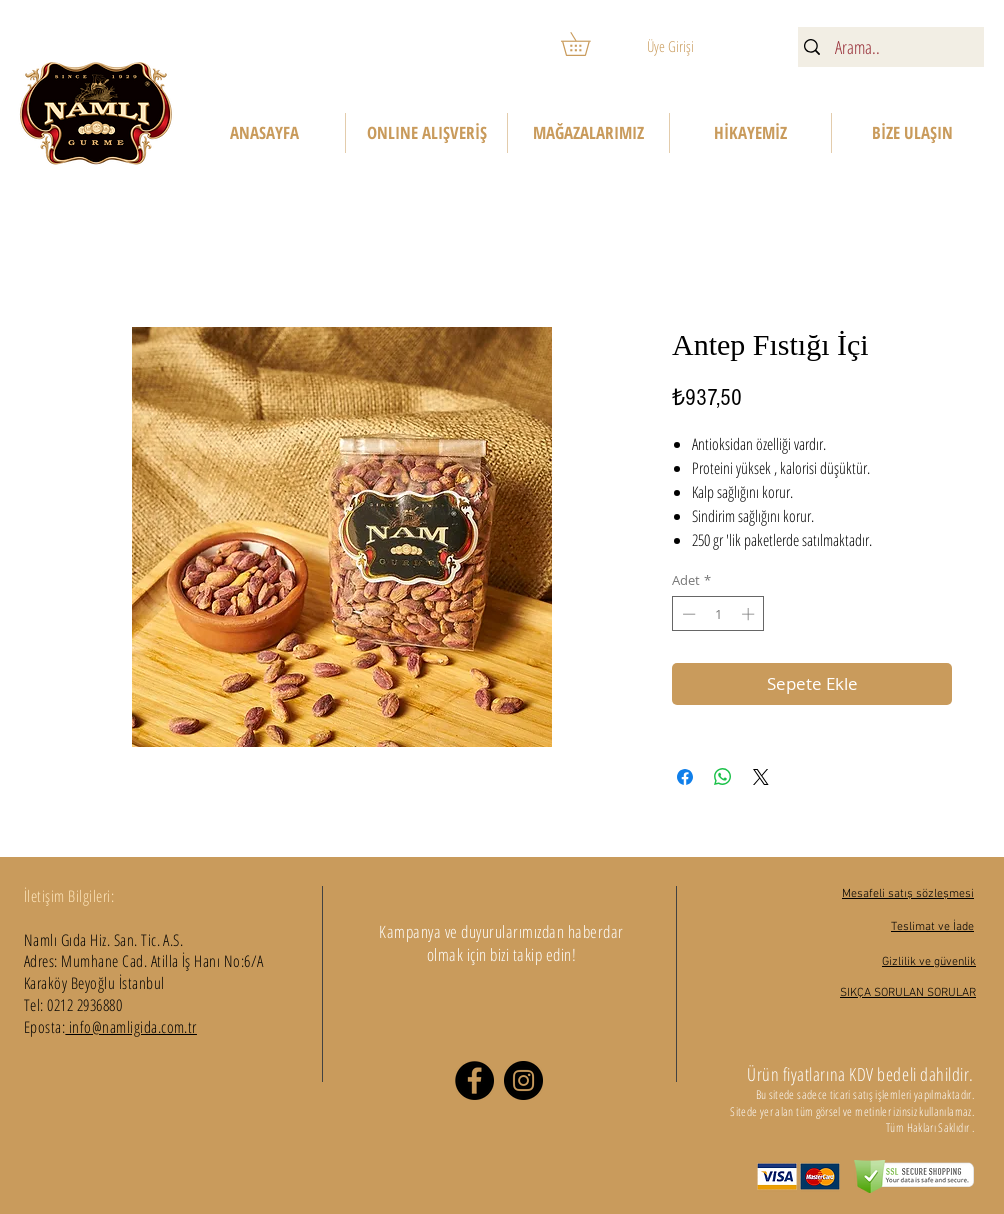 This screenshot has width=1004, height=1214. Describe the element at coordinates (685, 777) in the screenshot. I see `[Facebook'ta Paylaş]` at that location.